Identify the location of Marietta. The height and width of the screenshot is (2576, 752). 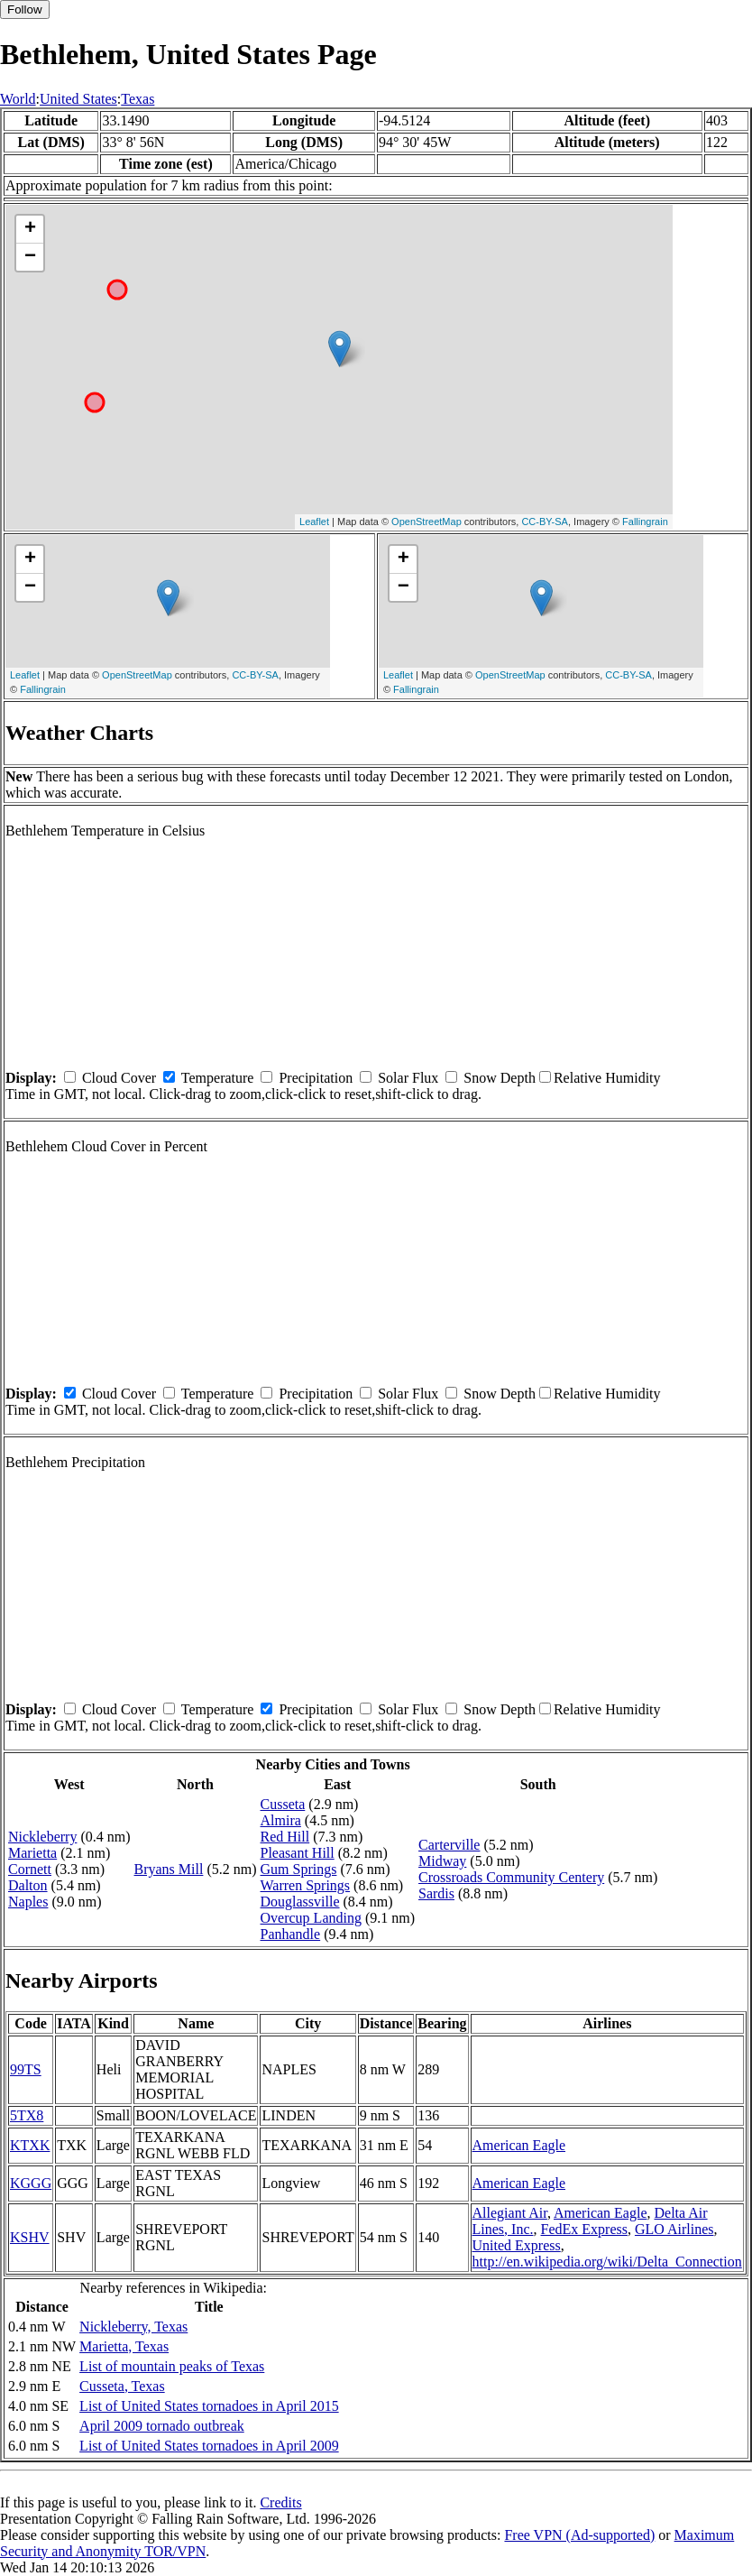
(32, 1852).